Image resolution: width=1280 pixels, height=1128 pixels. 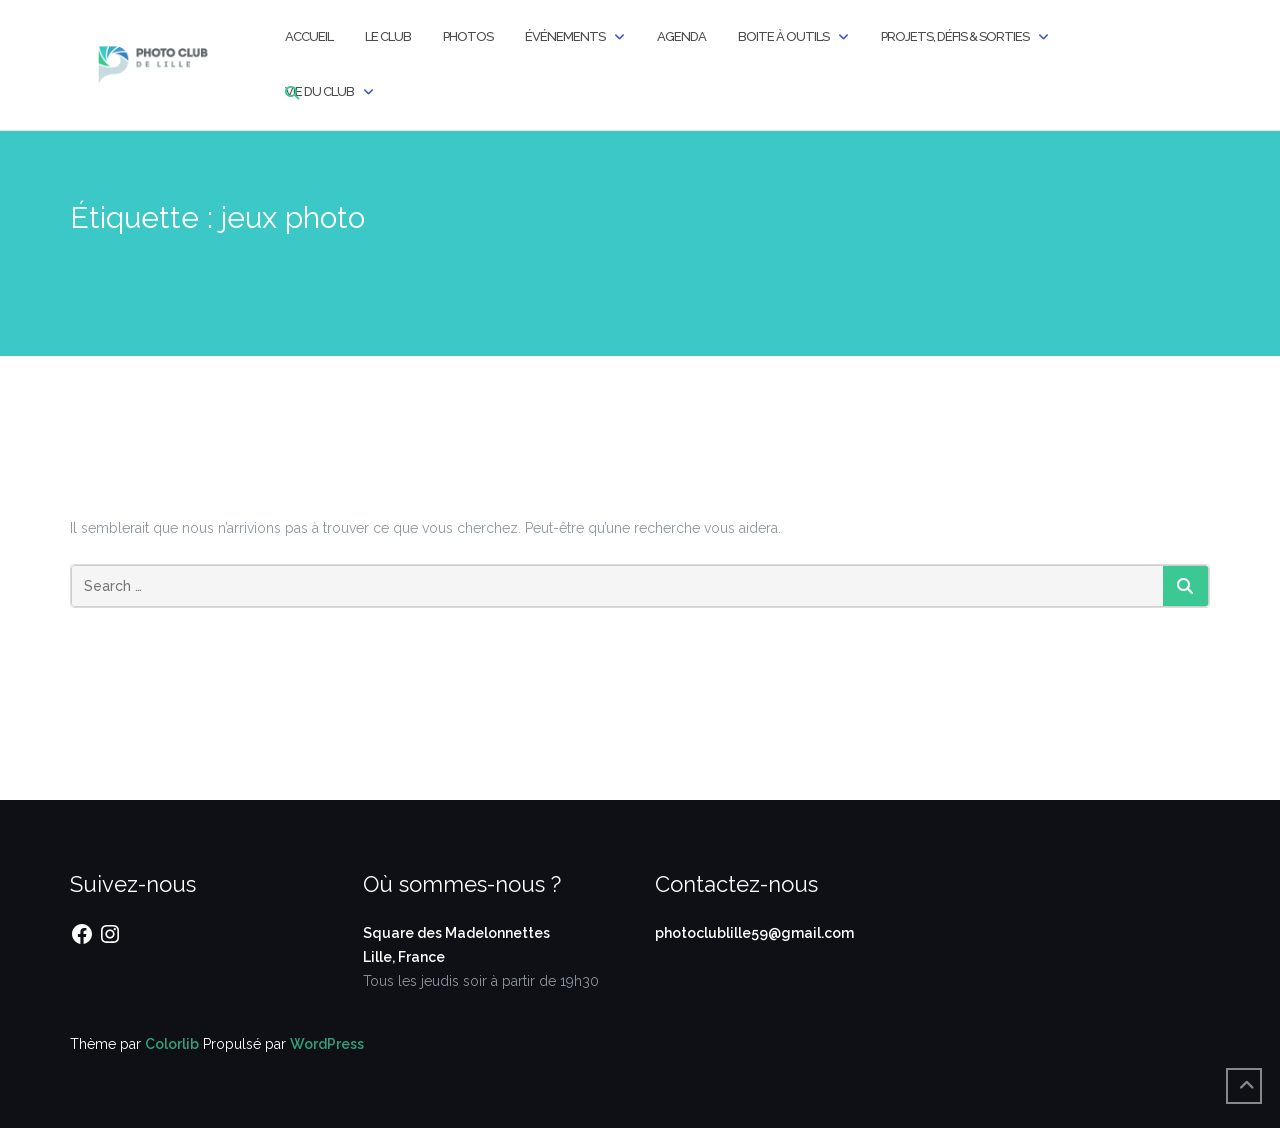 I want to click on Projets, Défis & Sorties, so click(x=955, y=36).